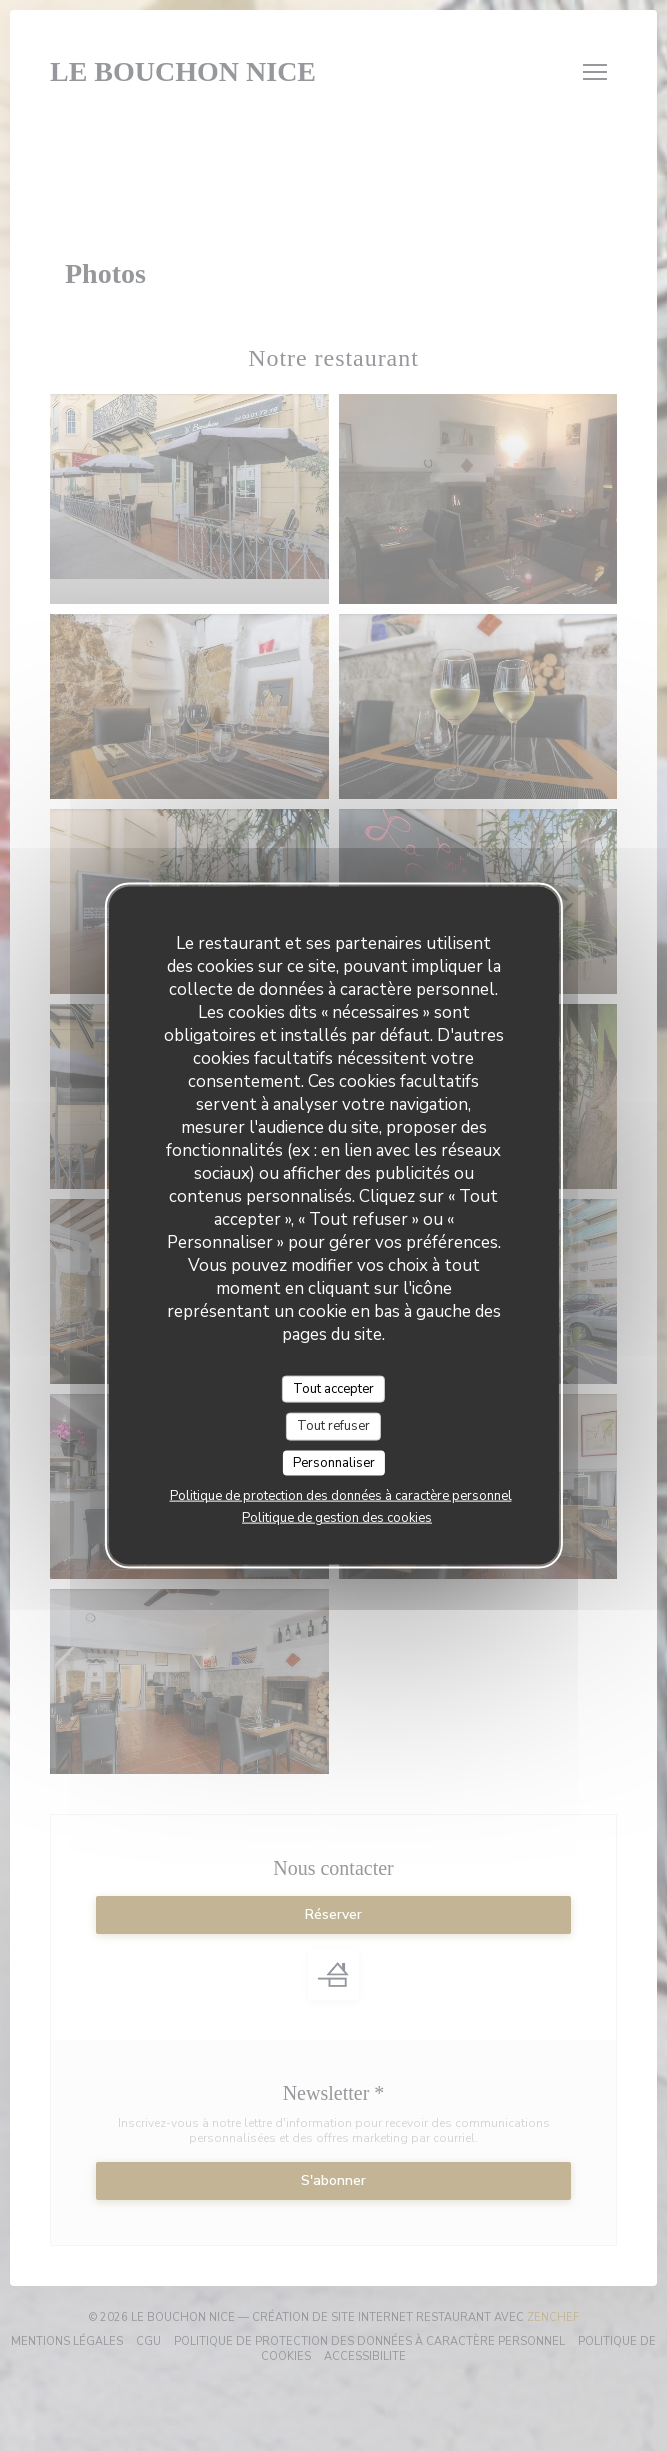 This screenshot has width=667, height=2451. I want to click on Politique de protection des données à caractère personnel [link], so click(341, 1496).